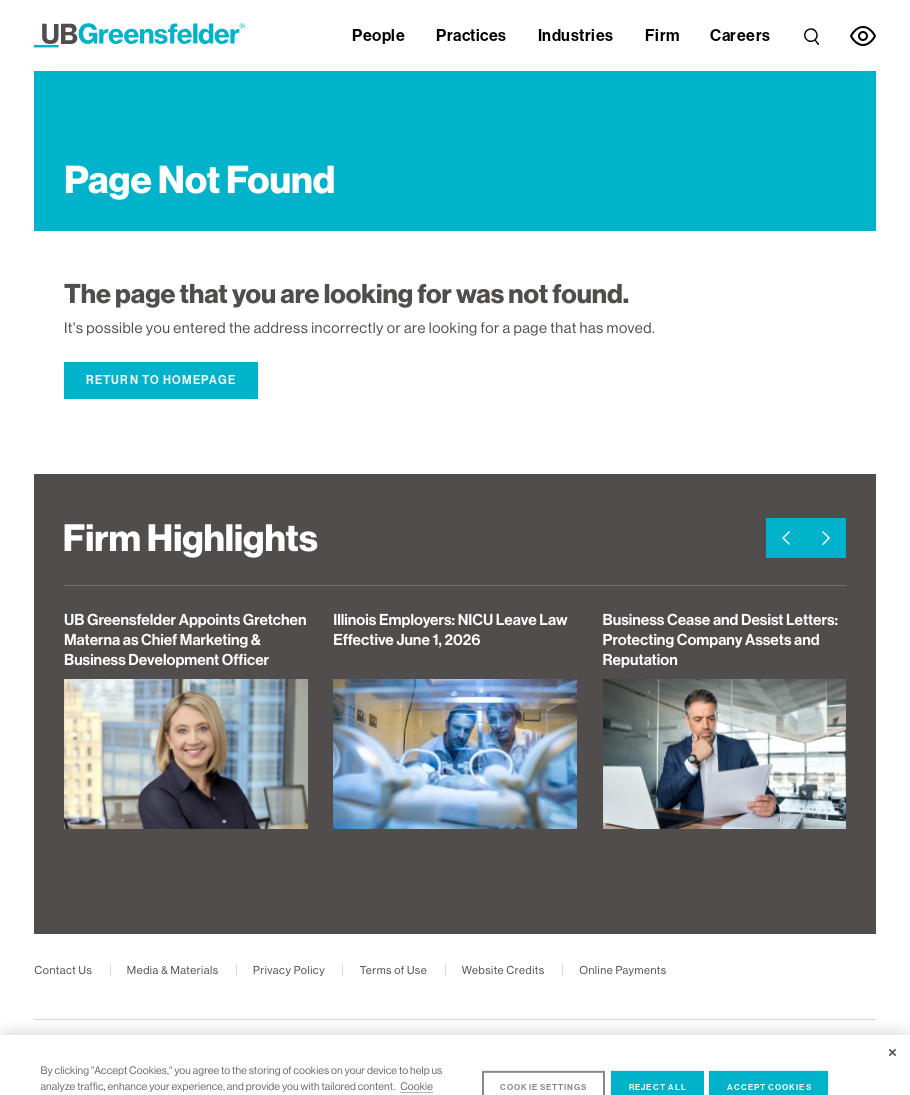 This screenshot has width=910, height=1095. What do you see at coordinates (173, 970) in the screenshot?
I see `Media & Materials` at bounding box center [173, 970].